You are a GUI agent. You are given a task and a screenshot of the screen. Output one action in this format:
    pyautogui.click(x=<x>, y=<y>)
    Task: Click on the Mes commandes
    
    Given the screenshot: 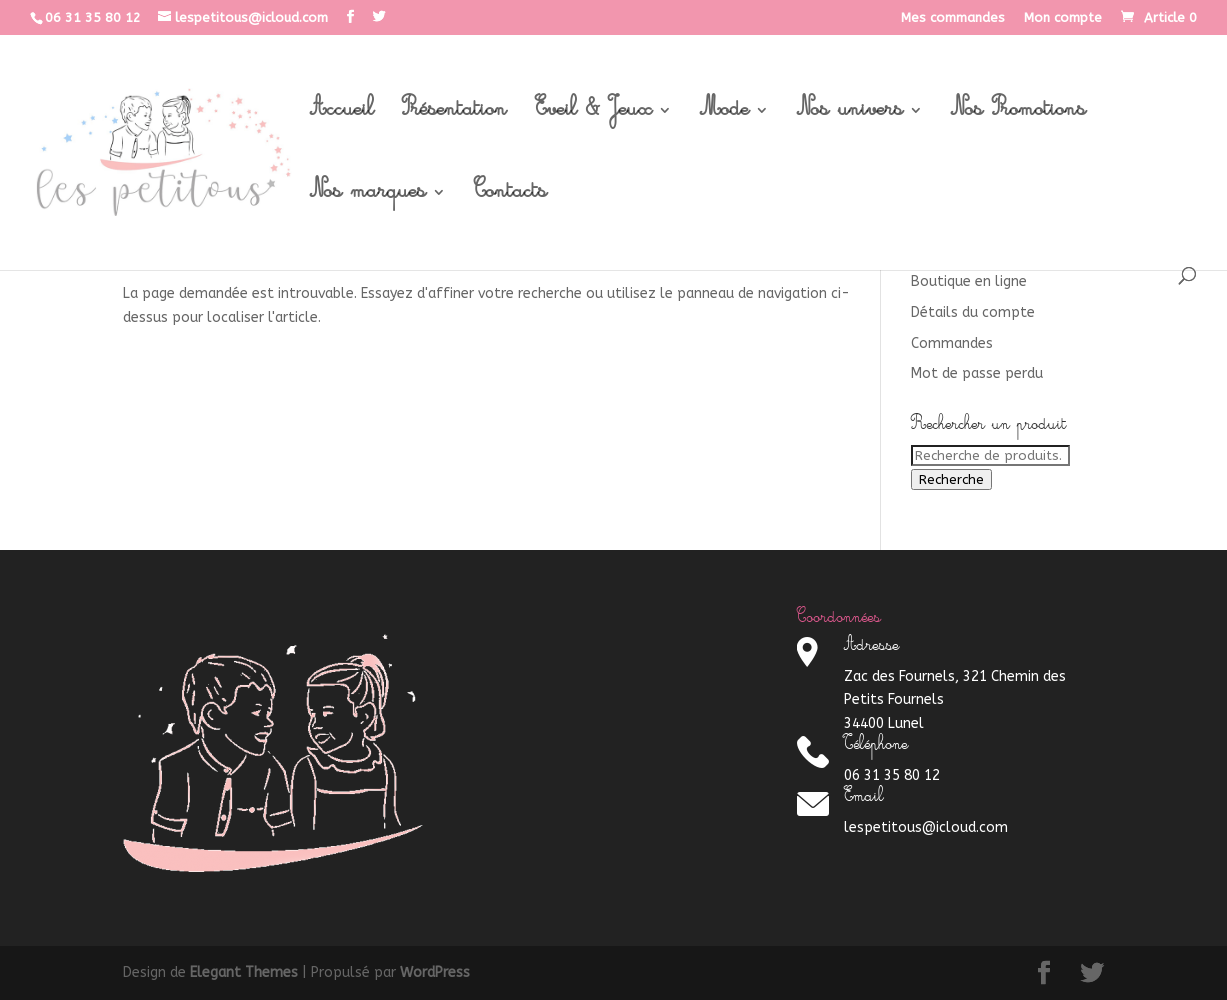 What is the action you would take?
    pyautogui.click(x=953, y=18)
    